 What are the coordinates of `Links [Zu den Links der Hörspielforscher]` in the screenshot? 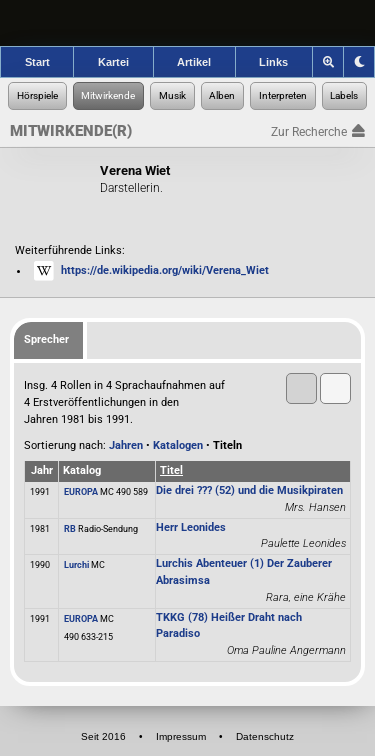 It's located at (273, 62).